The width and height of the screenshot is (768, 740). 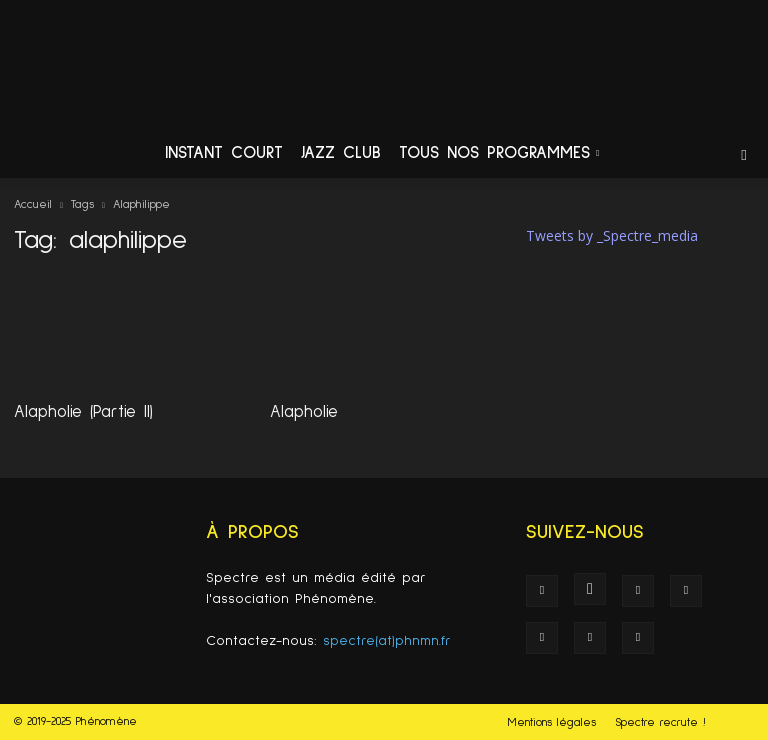 I want to click on Alapholie (Partie II), so click(x=83, y=412).